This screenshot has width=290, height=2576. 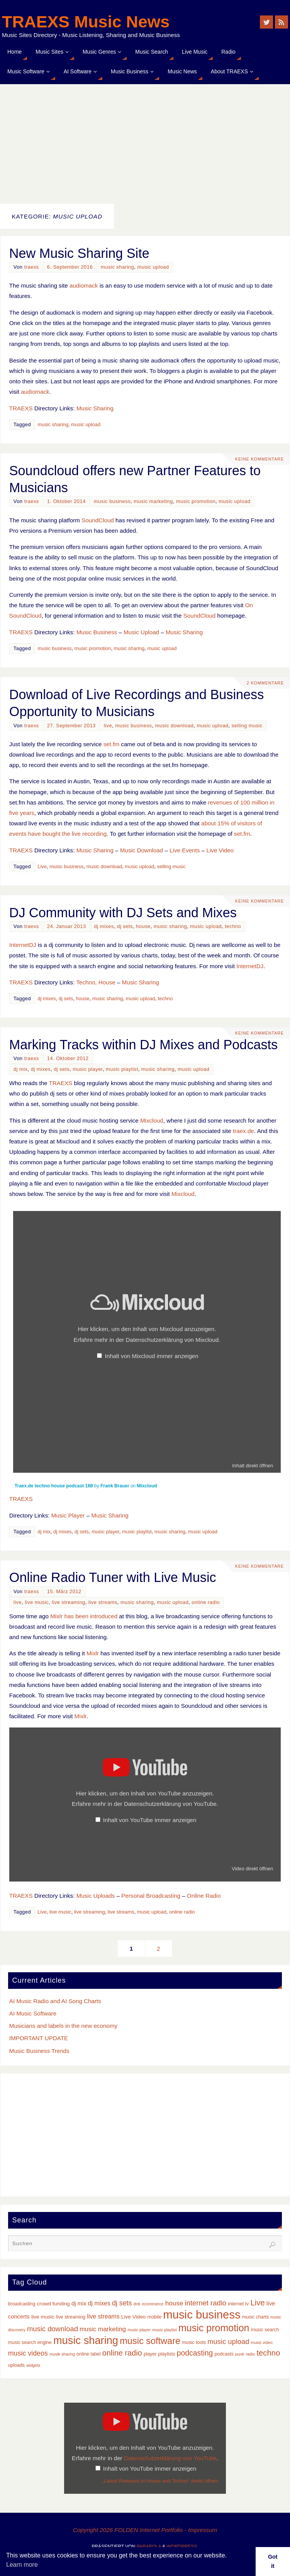 What do you see at coordinates (141, 850) in the screenshot?
I see `Music Download` at bounding box center [141, 850].